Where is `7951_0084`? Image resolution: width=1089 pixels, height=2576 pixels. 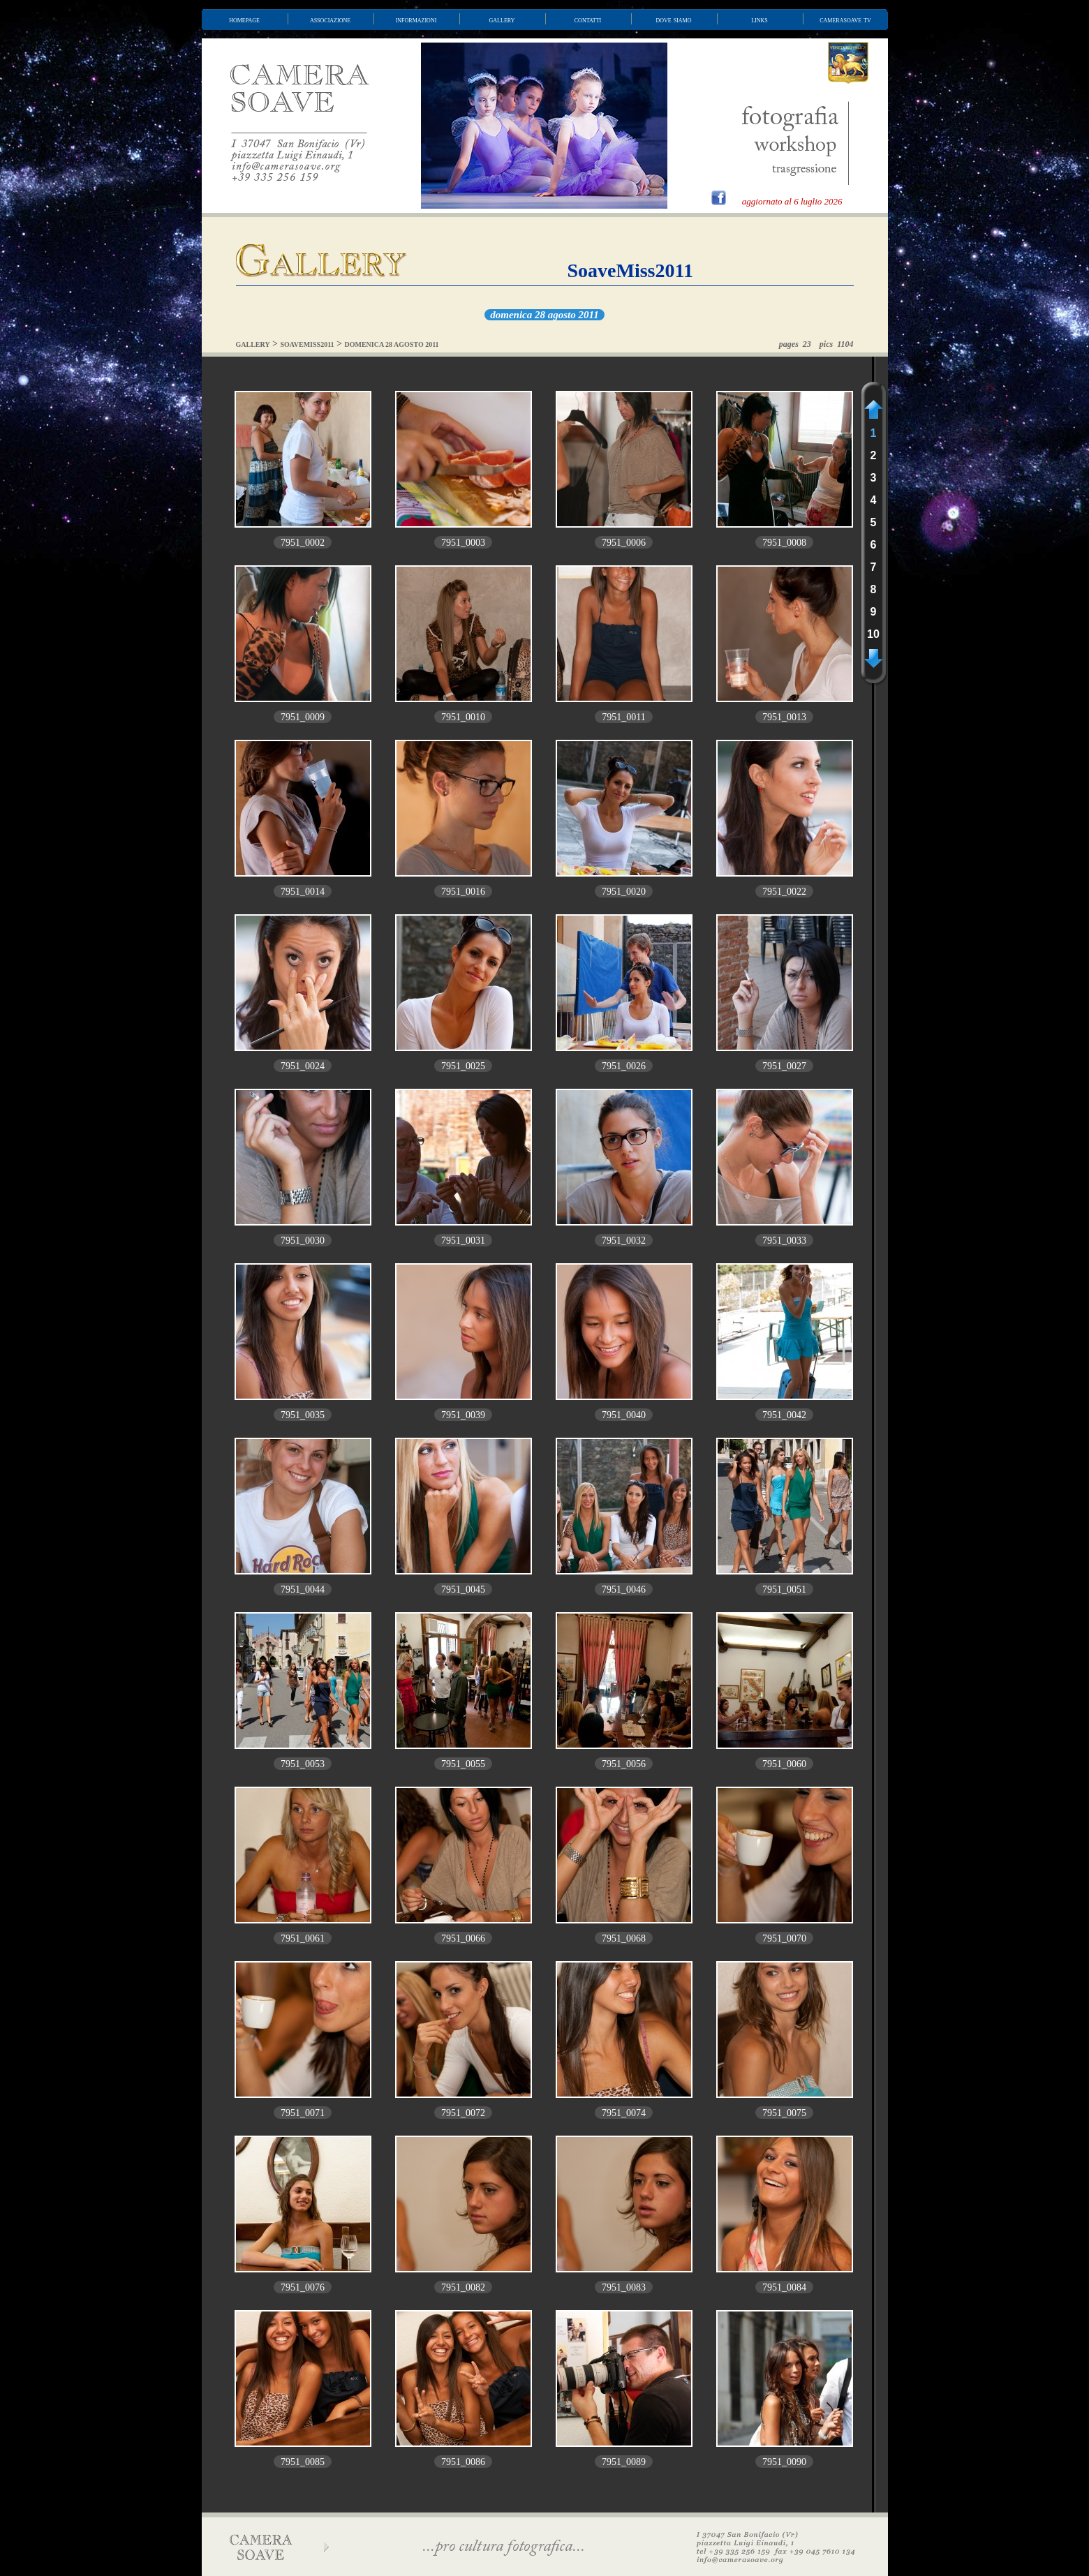 7951_0084 is located at coordinates (784, 2287).